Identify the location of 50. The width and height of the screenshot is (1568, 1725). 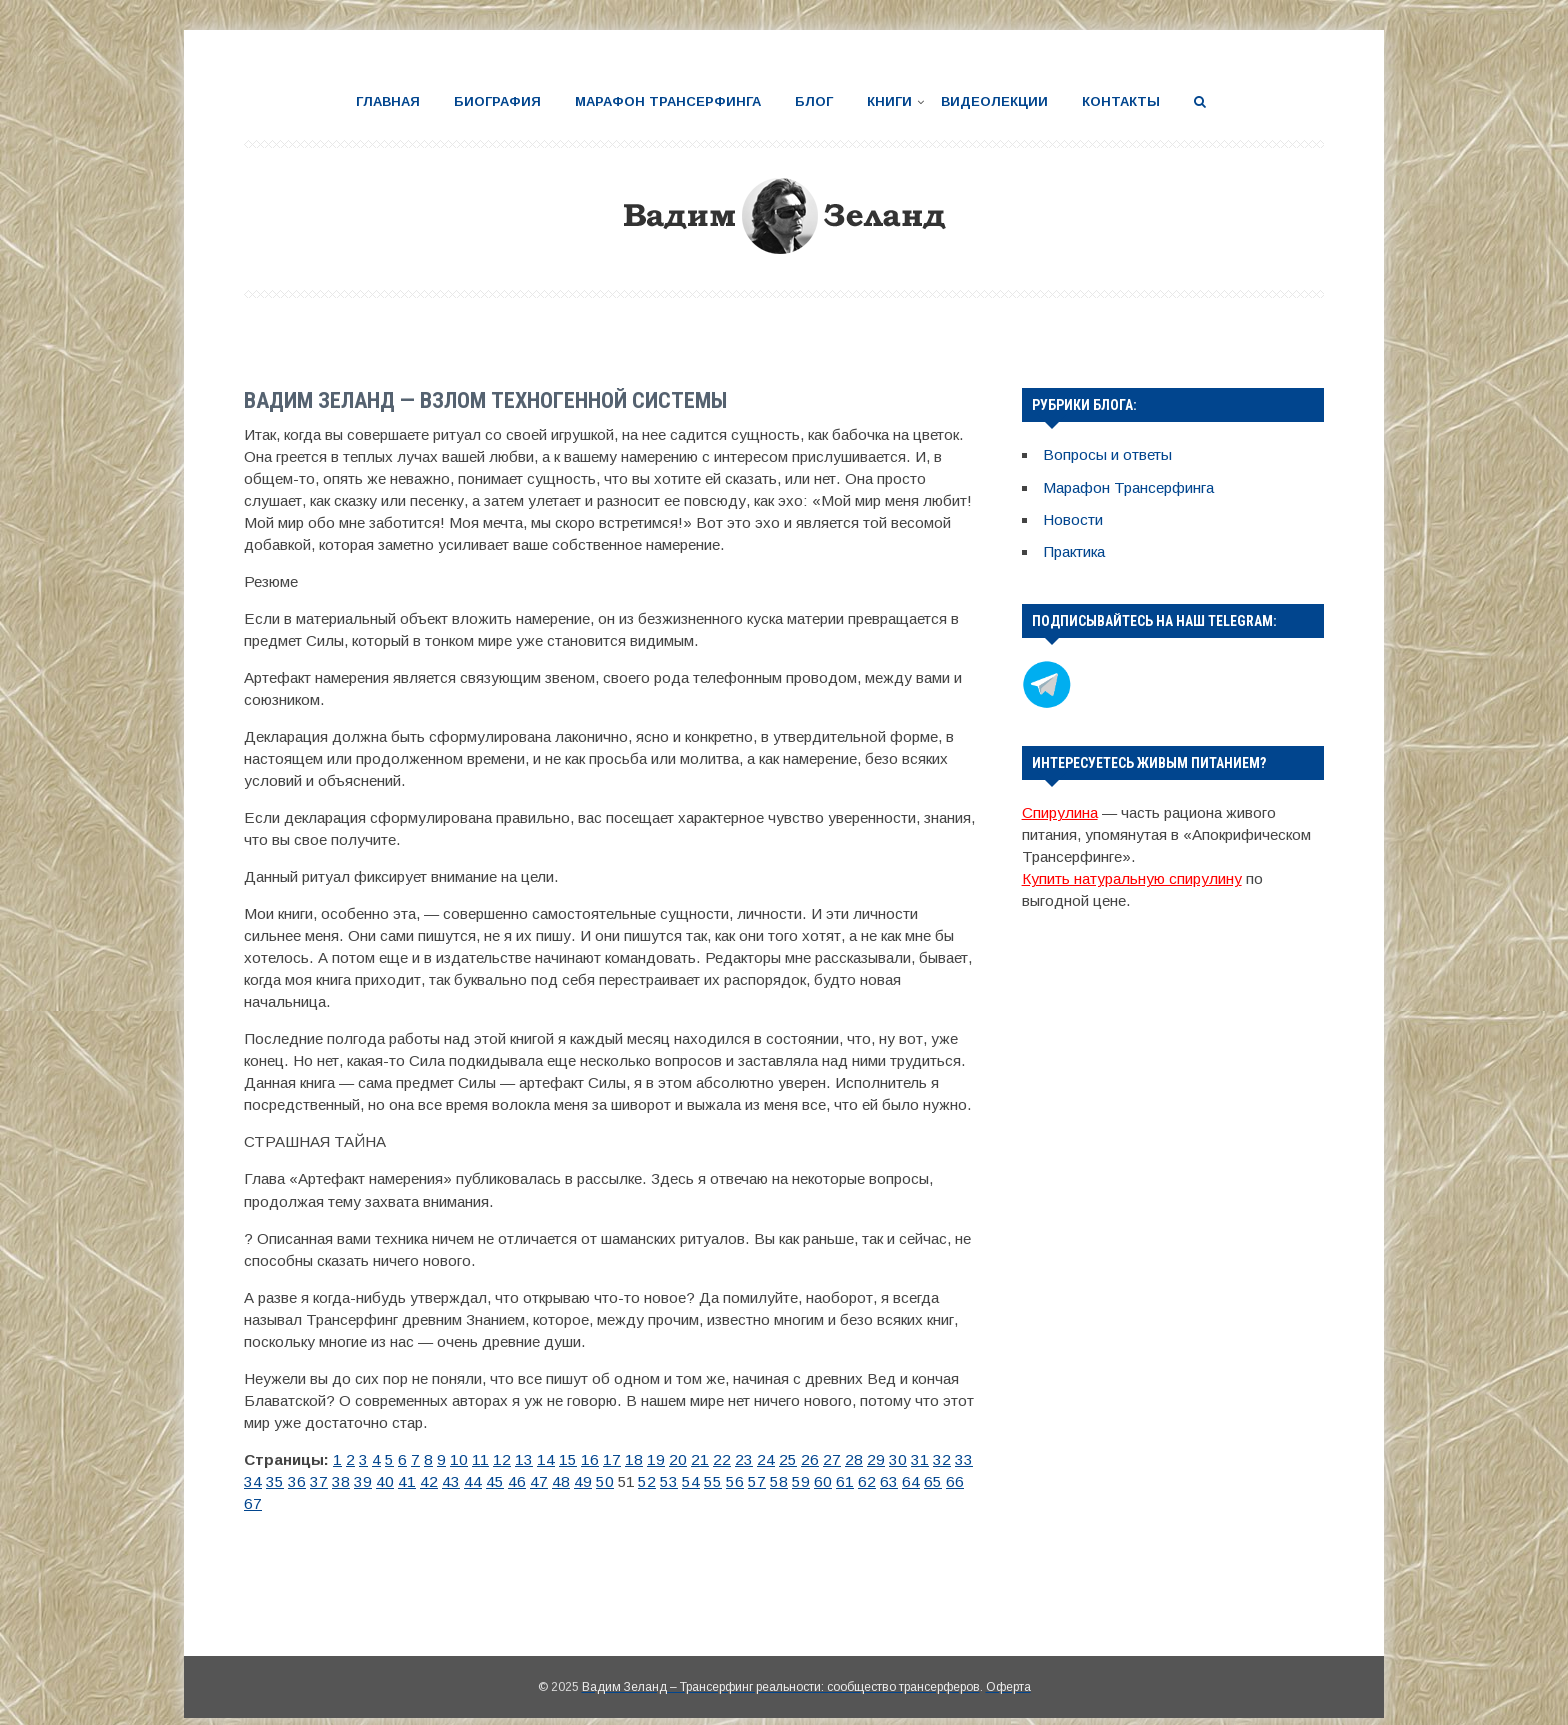
(512, 1481).